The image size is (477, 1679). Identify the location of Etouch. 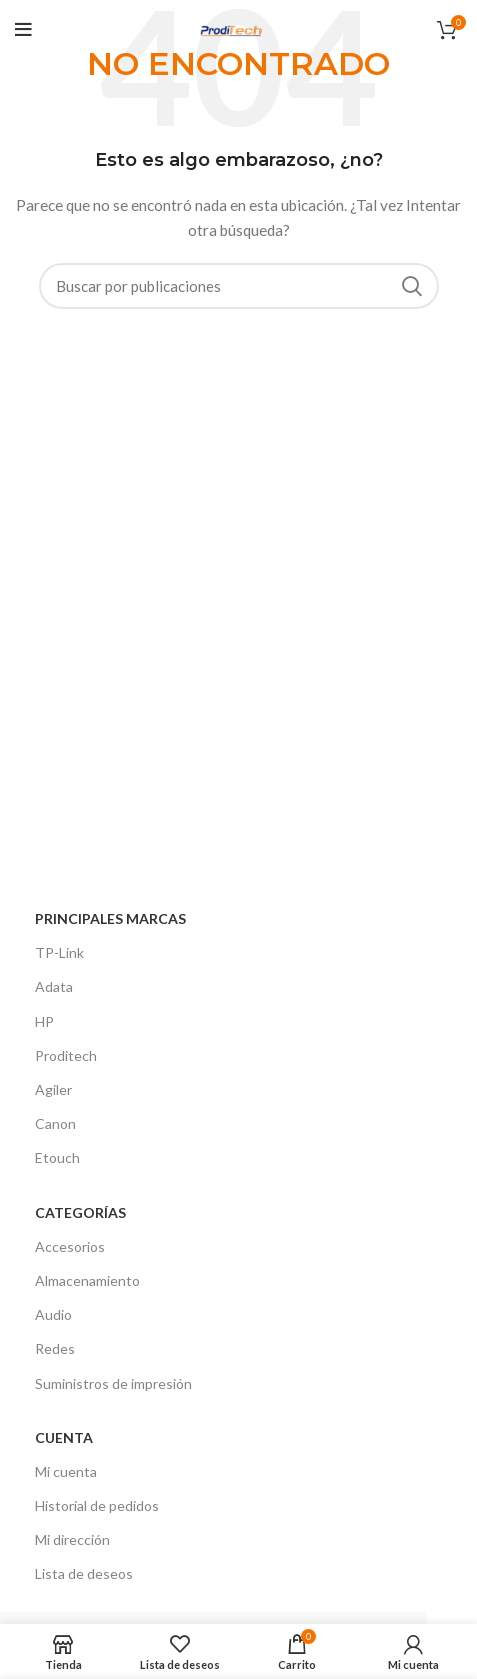
(57, 1157).